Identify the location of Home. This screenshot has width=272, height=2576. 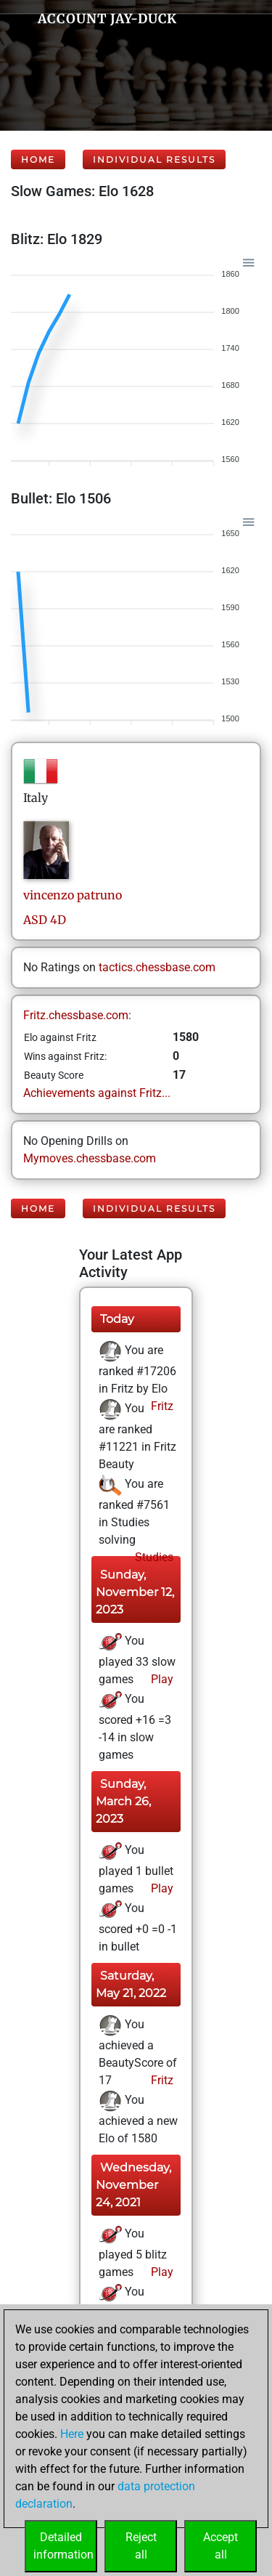
(38, 159).